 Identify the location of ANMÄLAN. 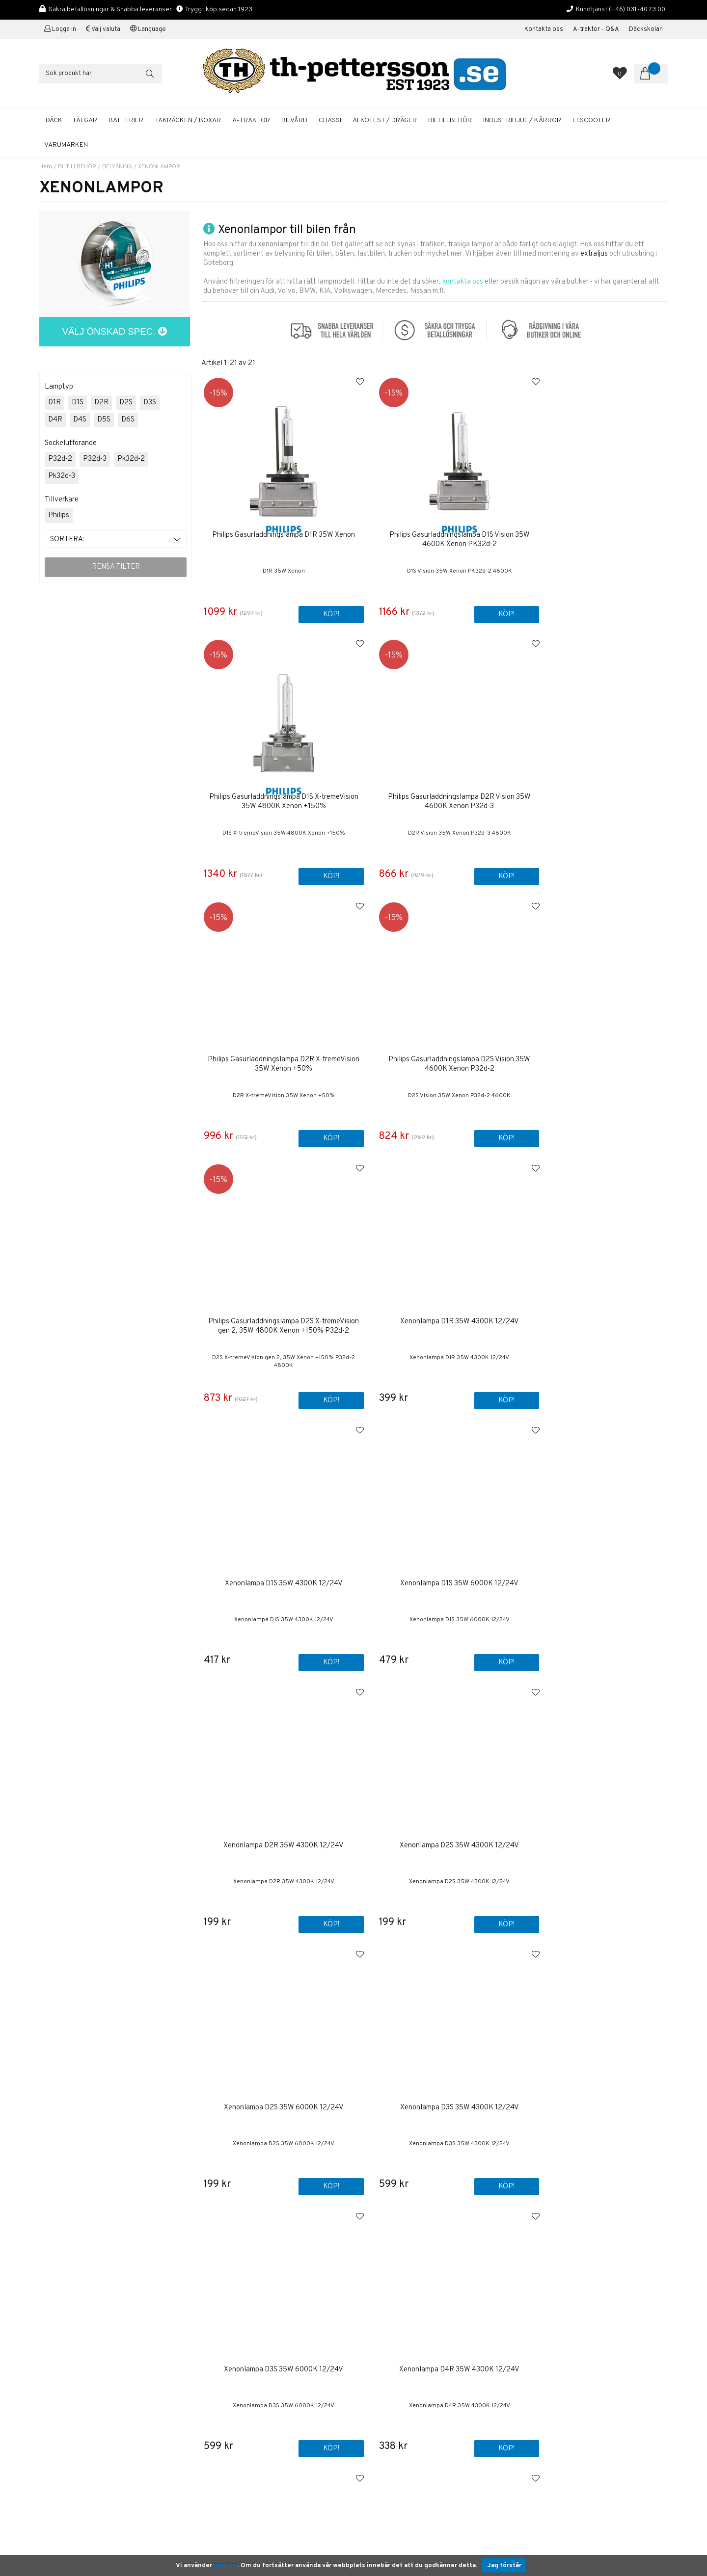
(626, 2312).